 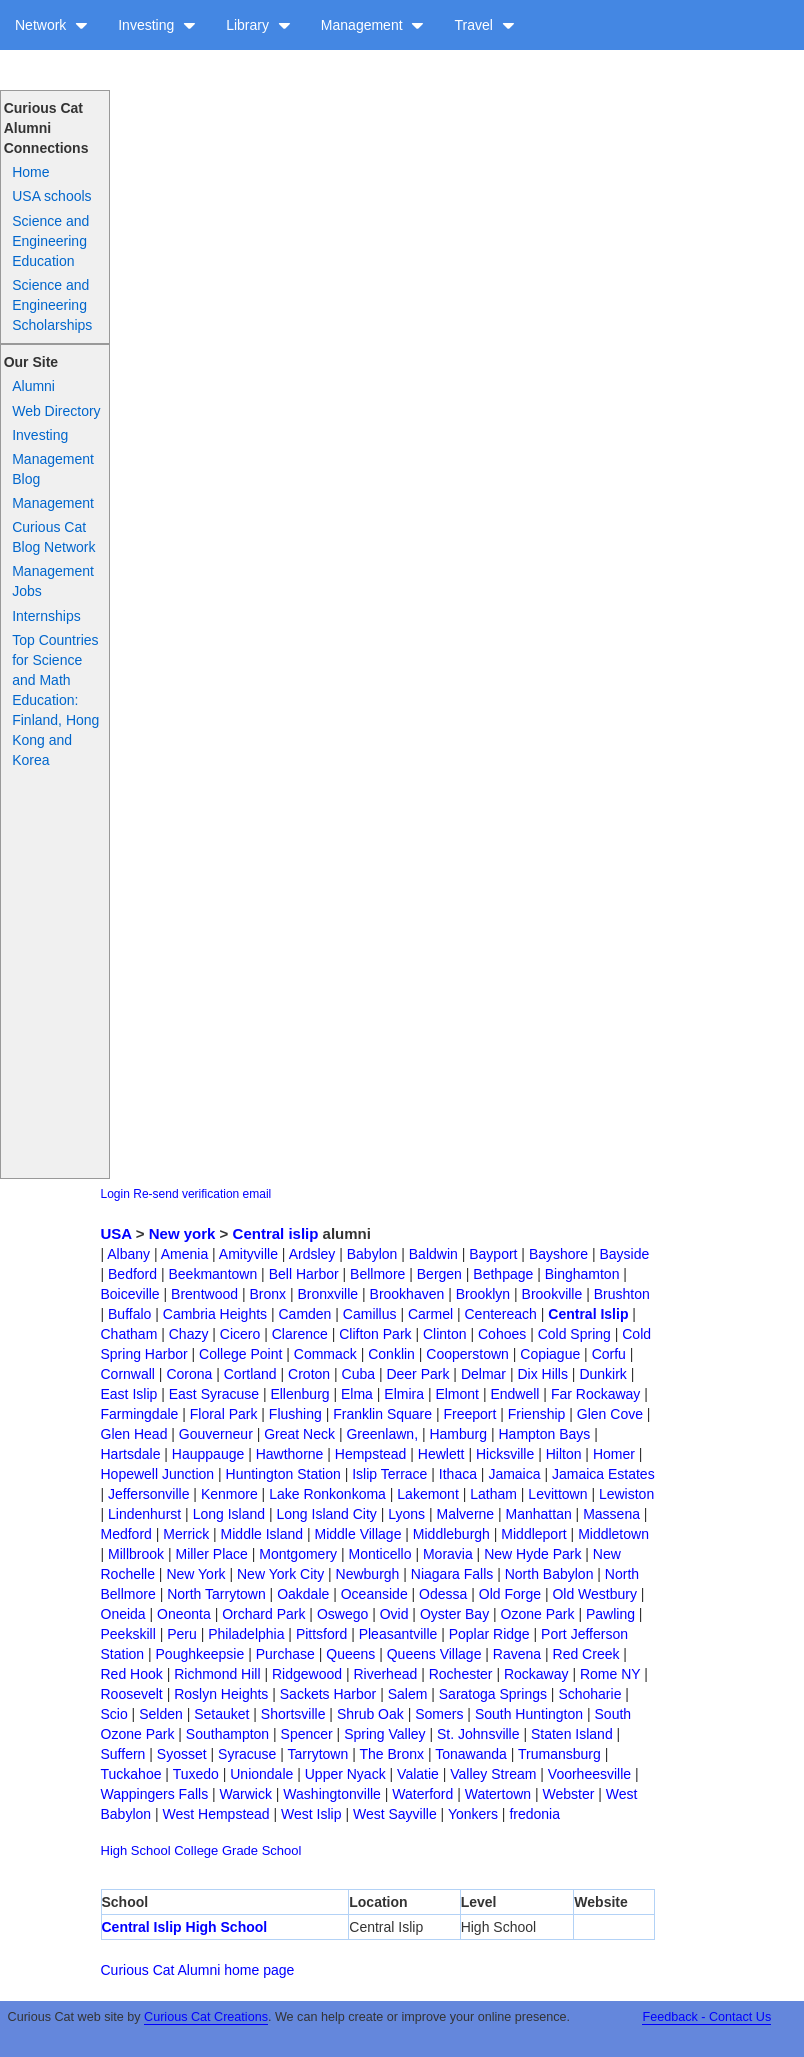 What do you see at coordinates (357, 1394) in the screenshot?
I see `Elma` at bounding box center [357, 1394].